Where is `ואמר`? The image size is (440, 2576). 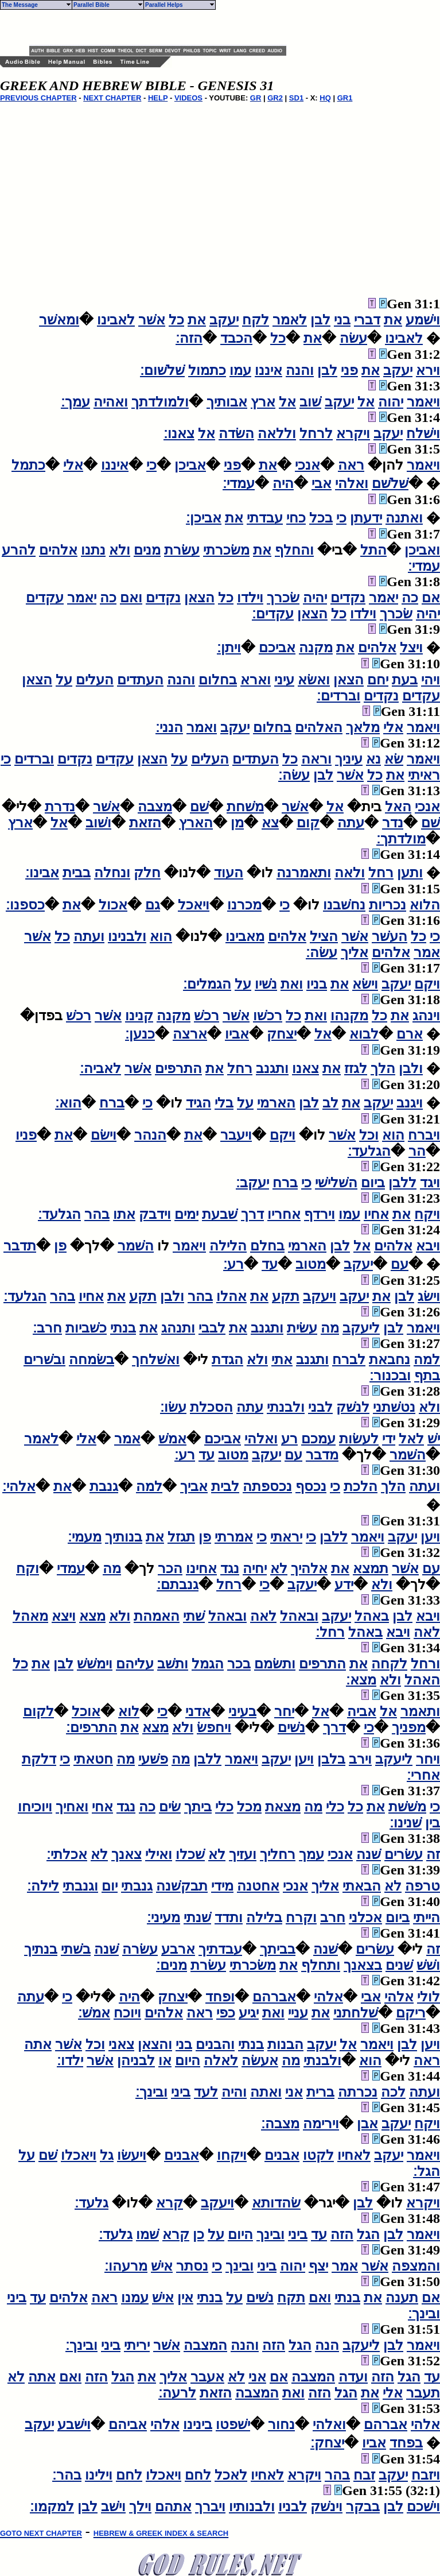 ואמר is located at coordinates (201, 727).